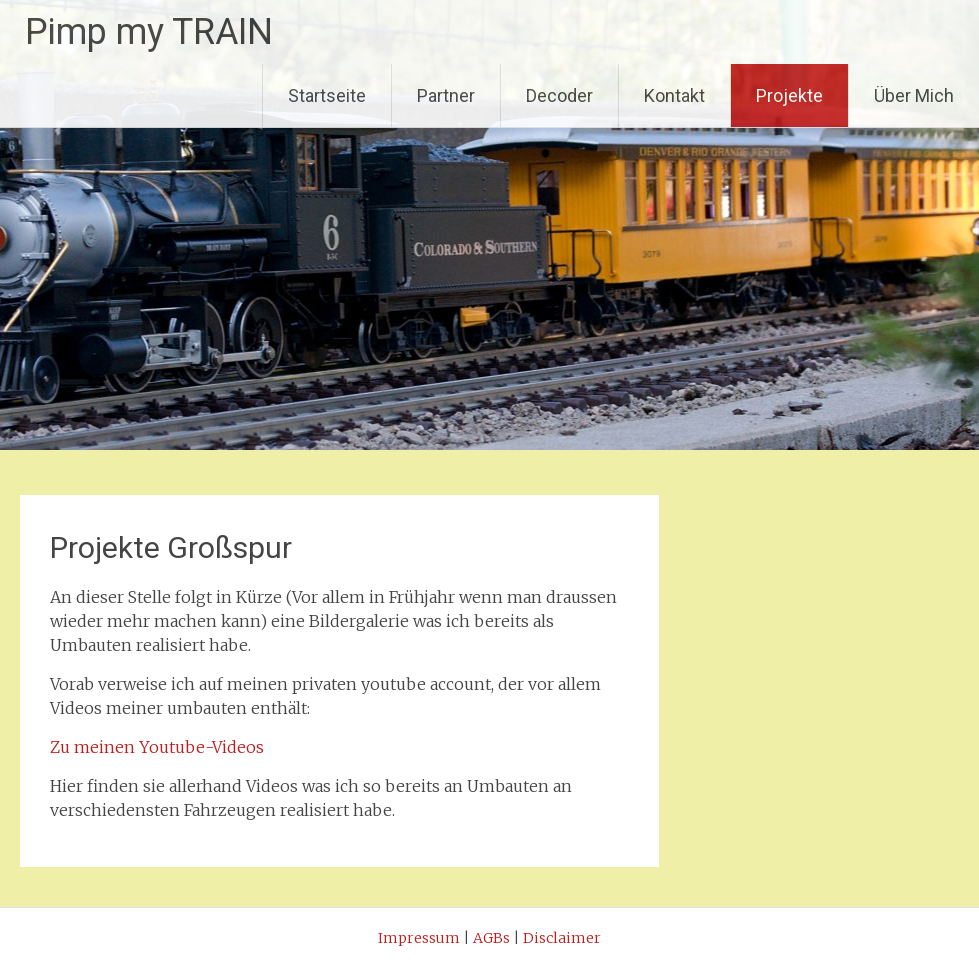  Describe the element at coordinates (327, 95) in the screenshot. I see `Startseite` at that location.